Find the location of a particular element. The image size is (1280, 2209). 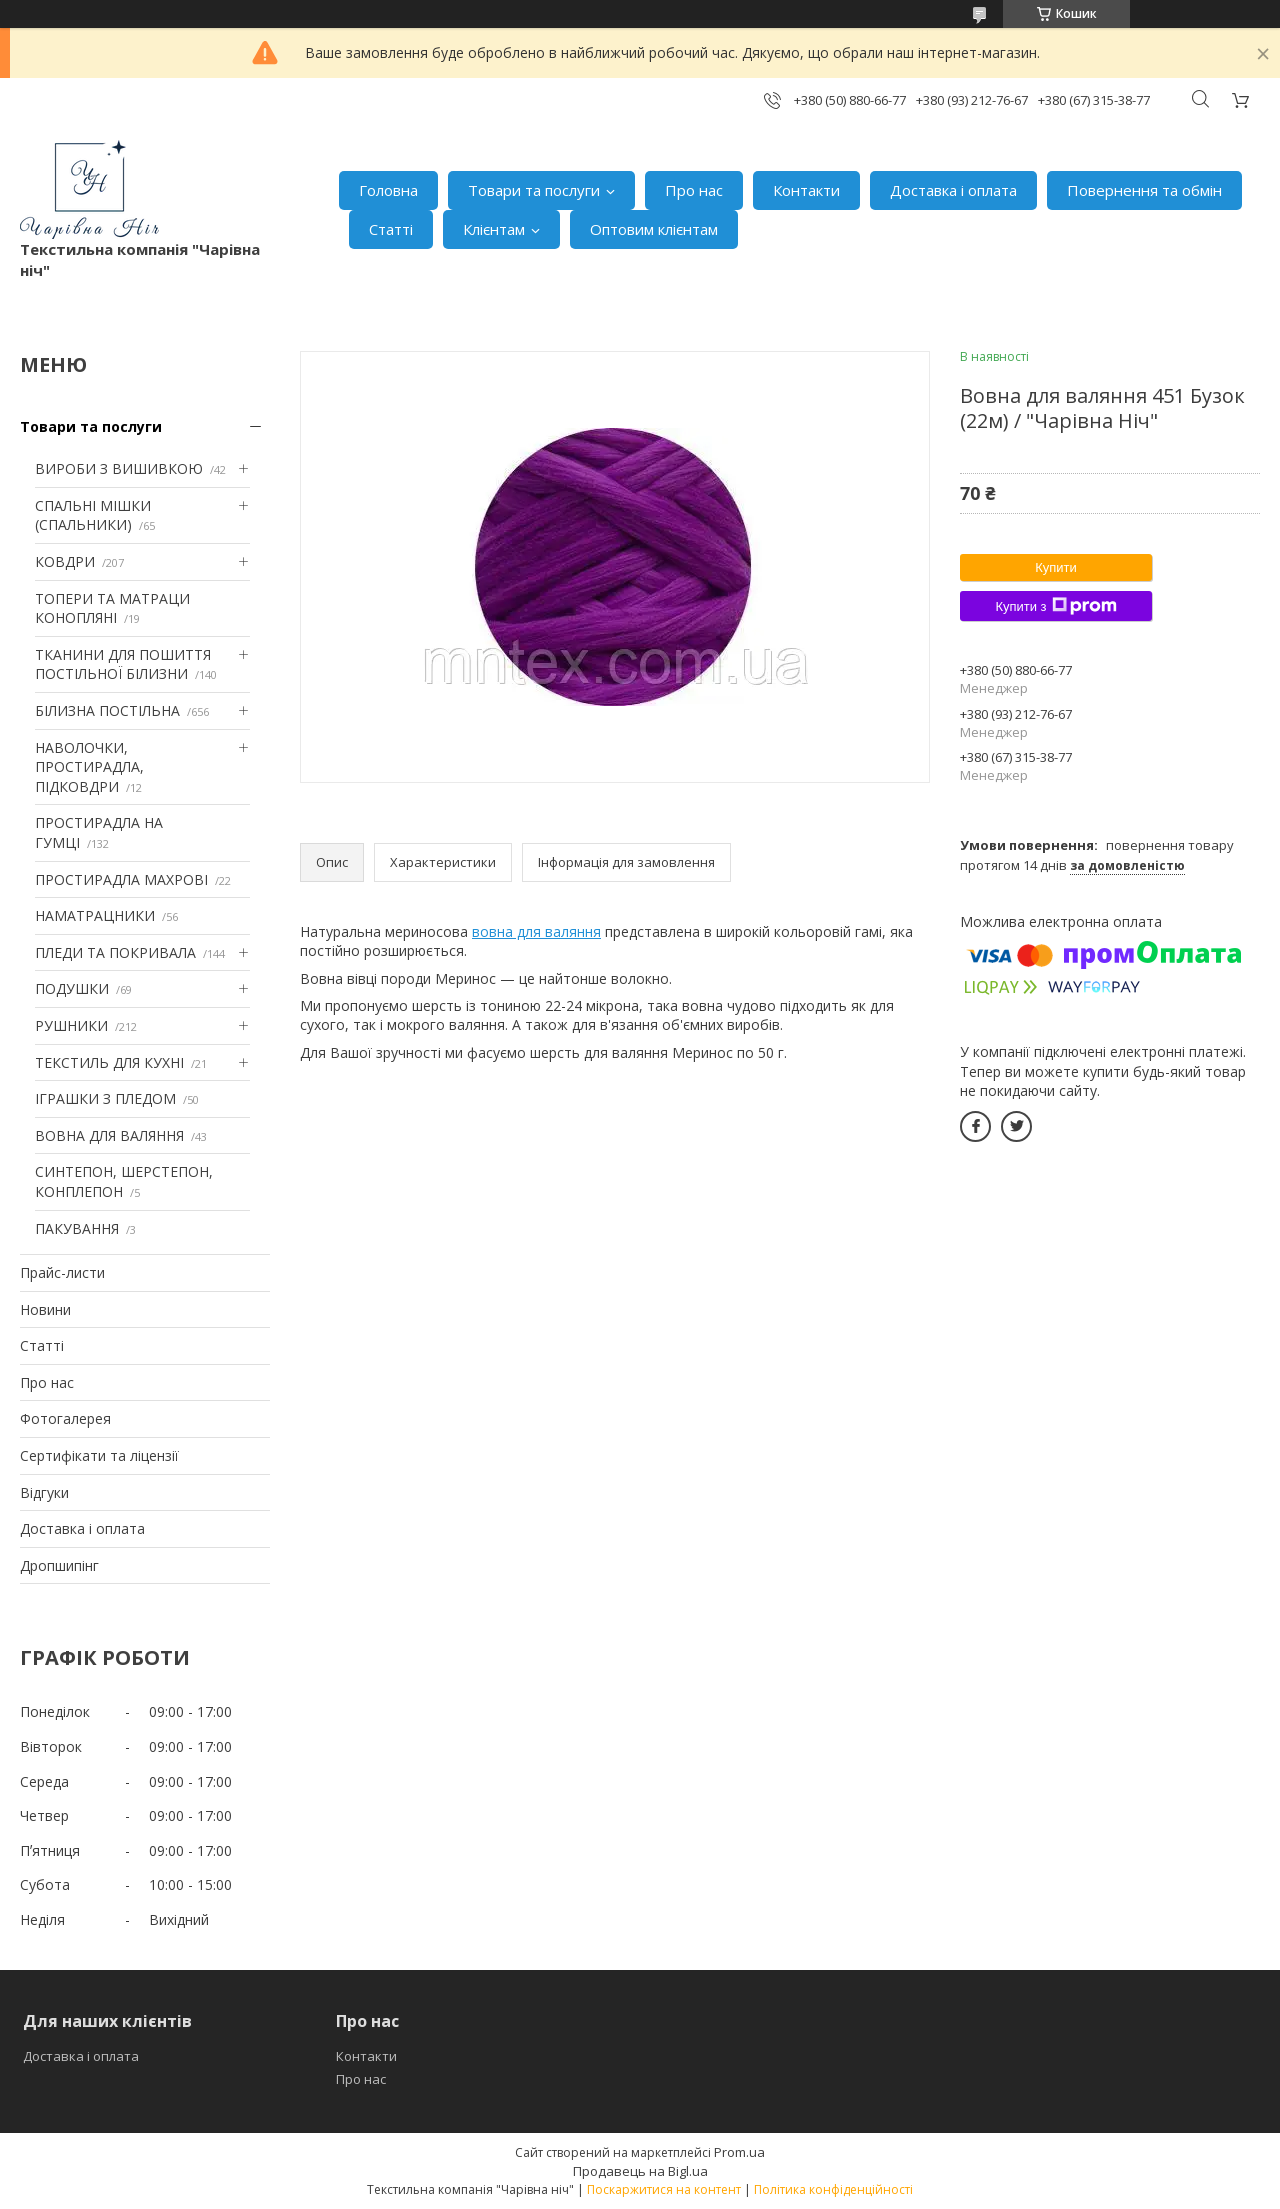

СПАЛЬНІ МІШКИ (СПАЛЬНИКИ) is located at coordinates (93, 515).